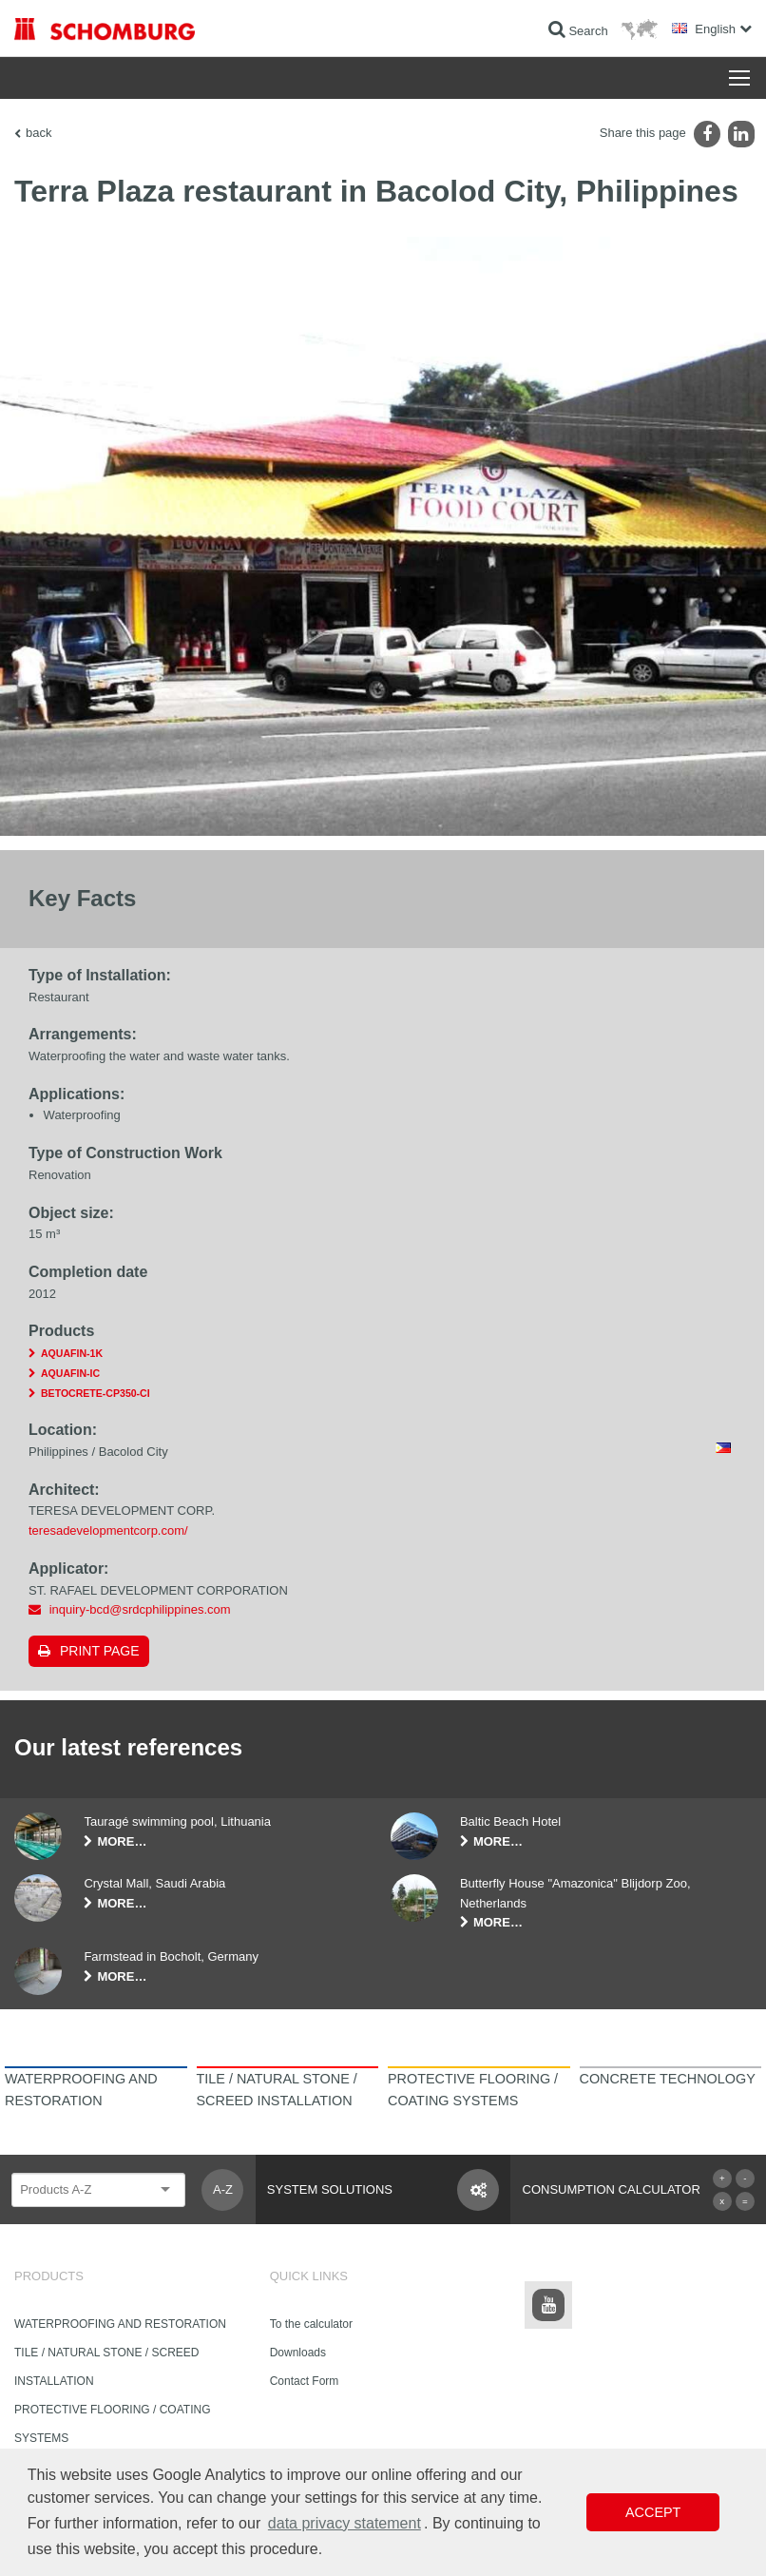  What do you see at coordinates (298, 2352) in the screenshot?
I see `Downloads` at bounding box center [298, 2352].